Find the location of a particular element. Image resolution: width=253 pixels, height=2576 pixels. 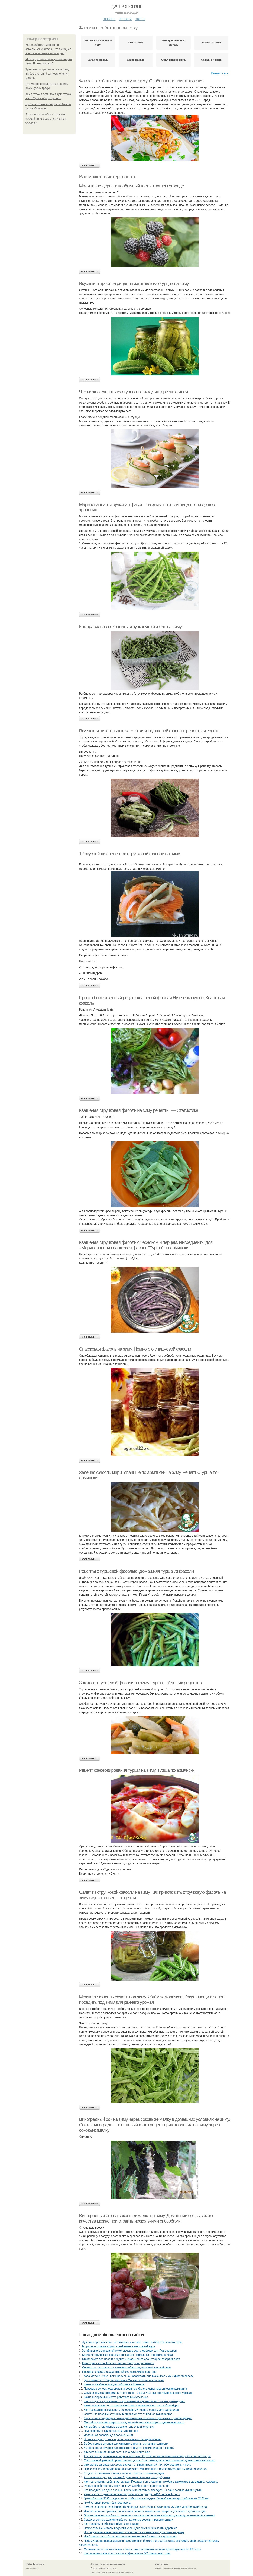

Как заработать деньги на земельных участках. Что выгоднее всего выращивать на продажу is located at coordinates (48, 49).